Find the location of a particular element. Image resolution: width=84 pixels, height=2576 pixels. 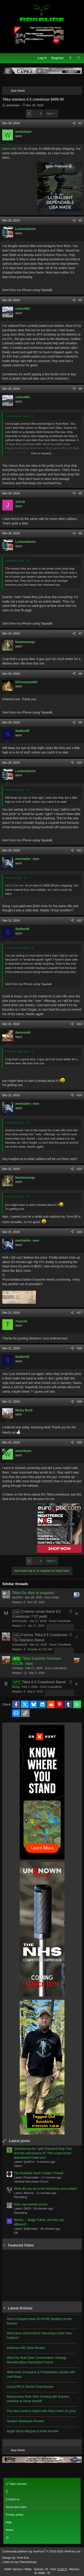

lak2004 is located at coordinates (17, 1597).